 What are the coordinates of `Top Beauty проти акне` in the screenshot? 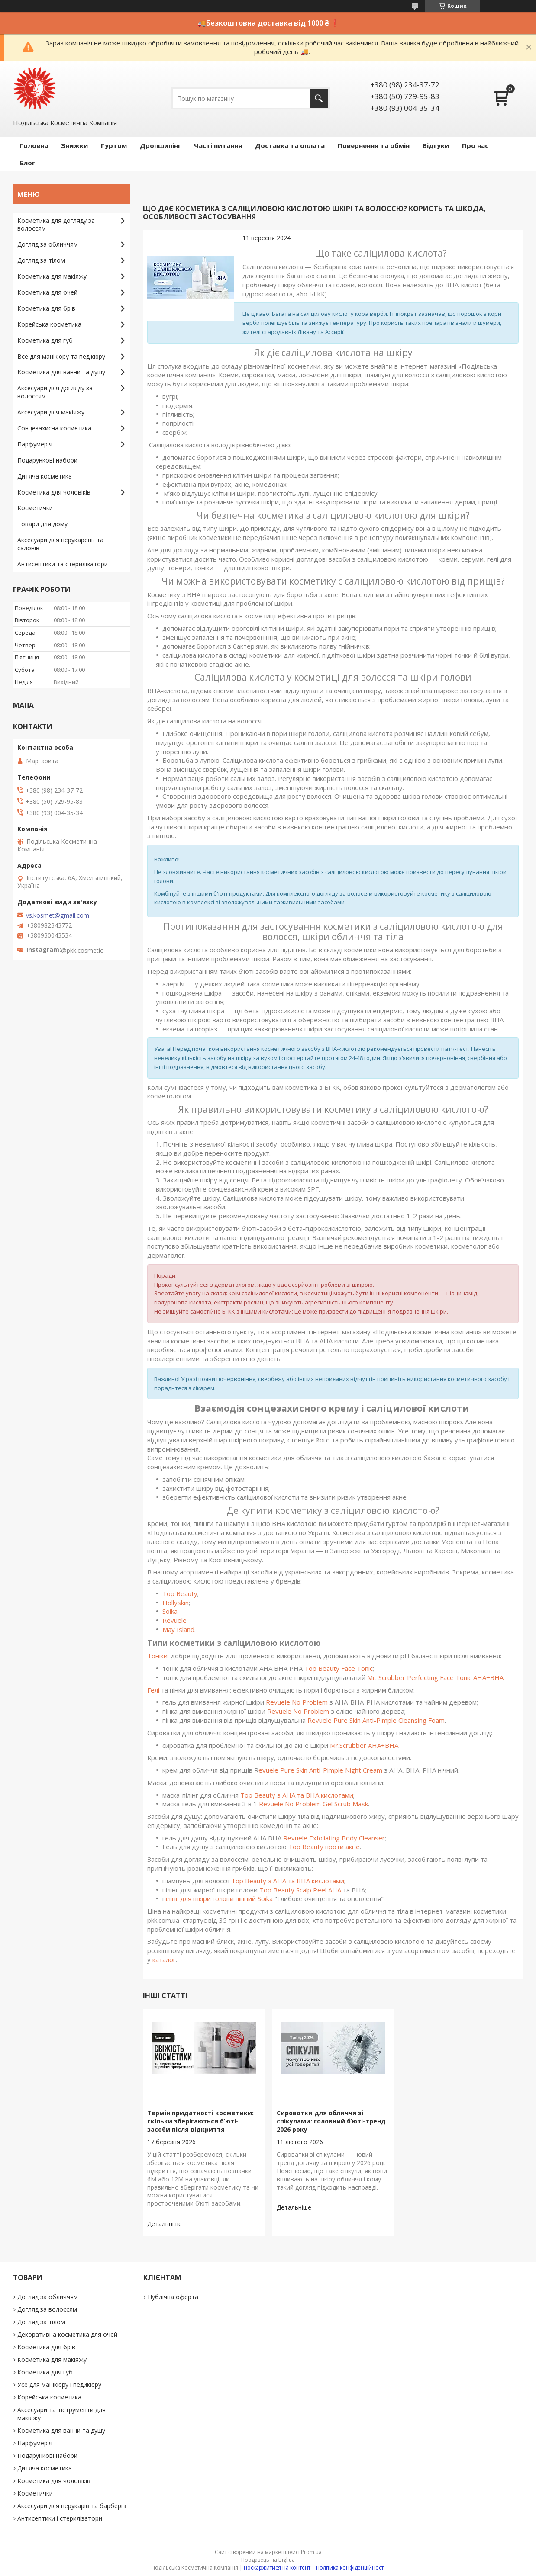 It's located at (324, 1846).